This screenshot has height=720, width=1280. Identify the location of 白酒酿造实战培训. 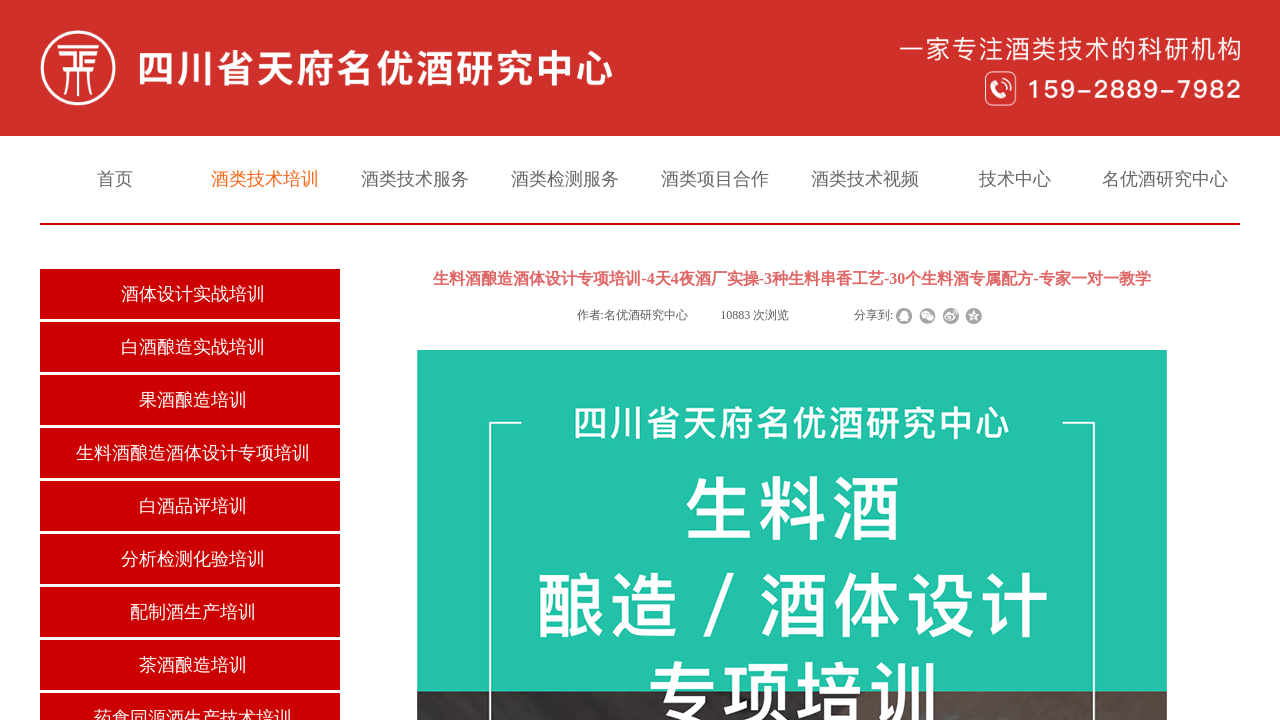
(193, 347).